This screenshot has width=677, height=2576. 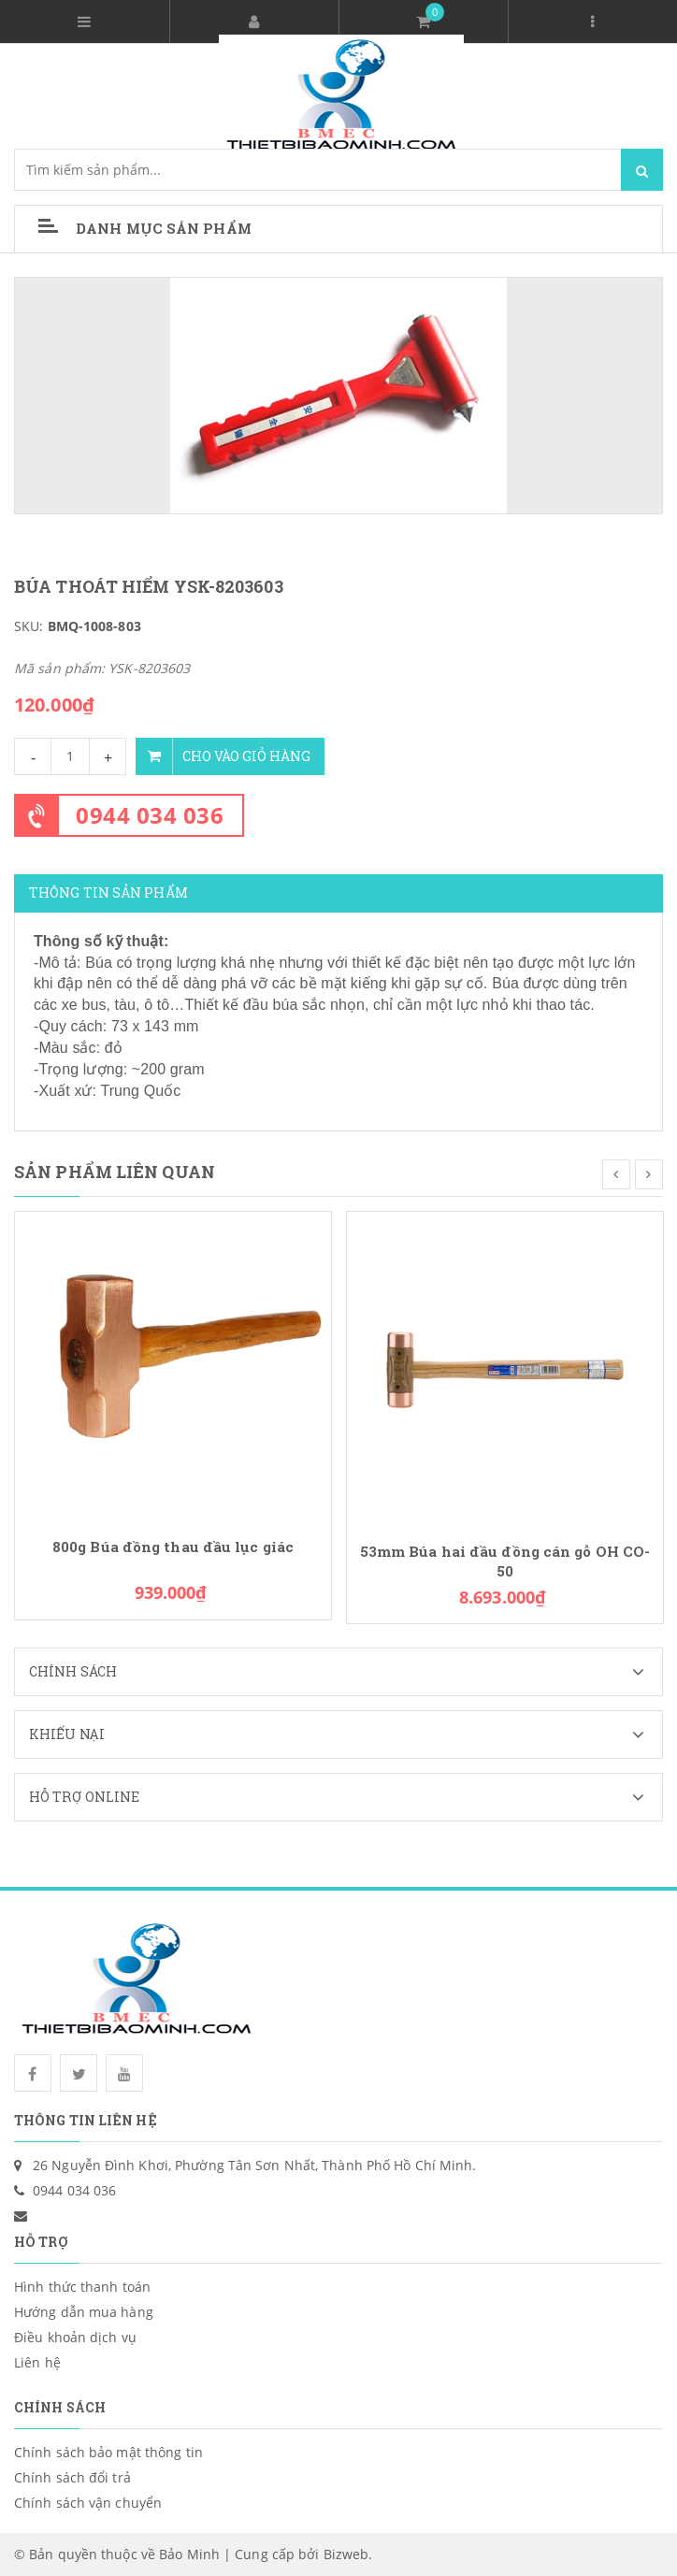 I want to click on 0944 034 036, so click(x=149, y=814).